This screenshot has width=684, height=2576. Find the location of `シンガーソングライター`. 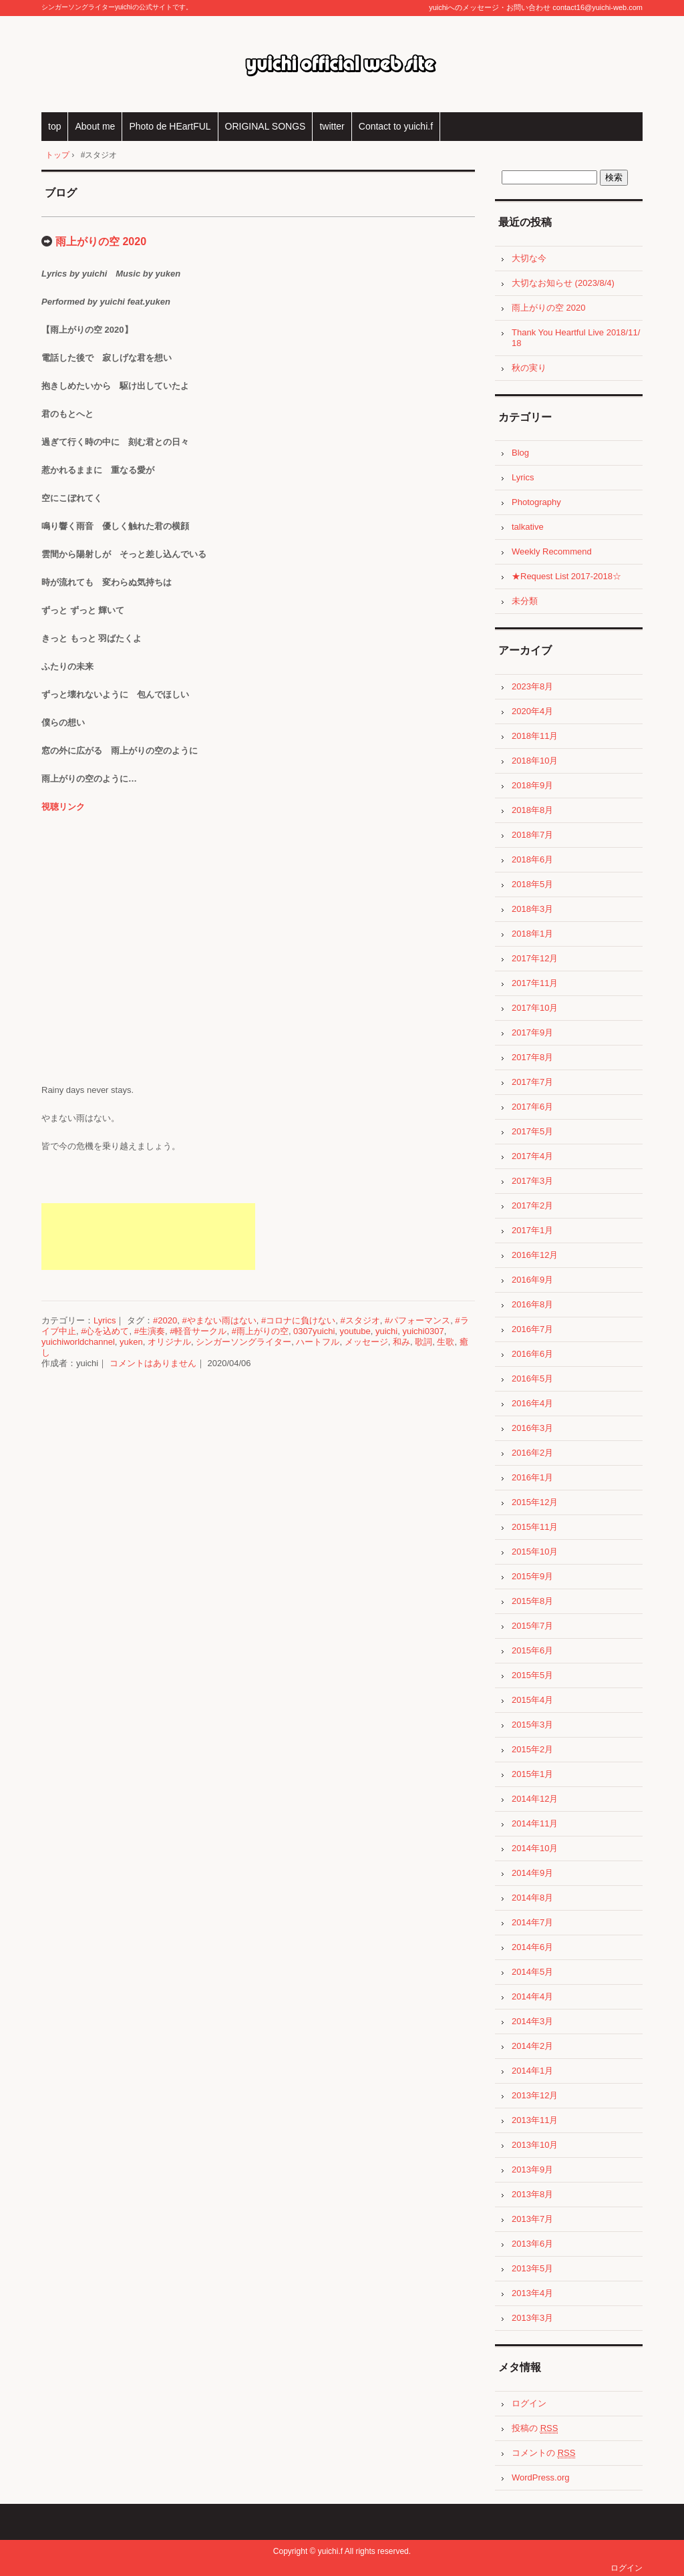

シンガーソングライター is located at coordinates (243, 1342).